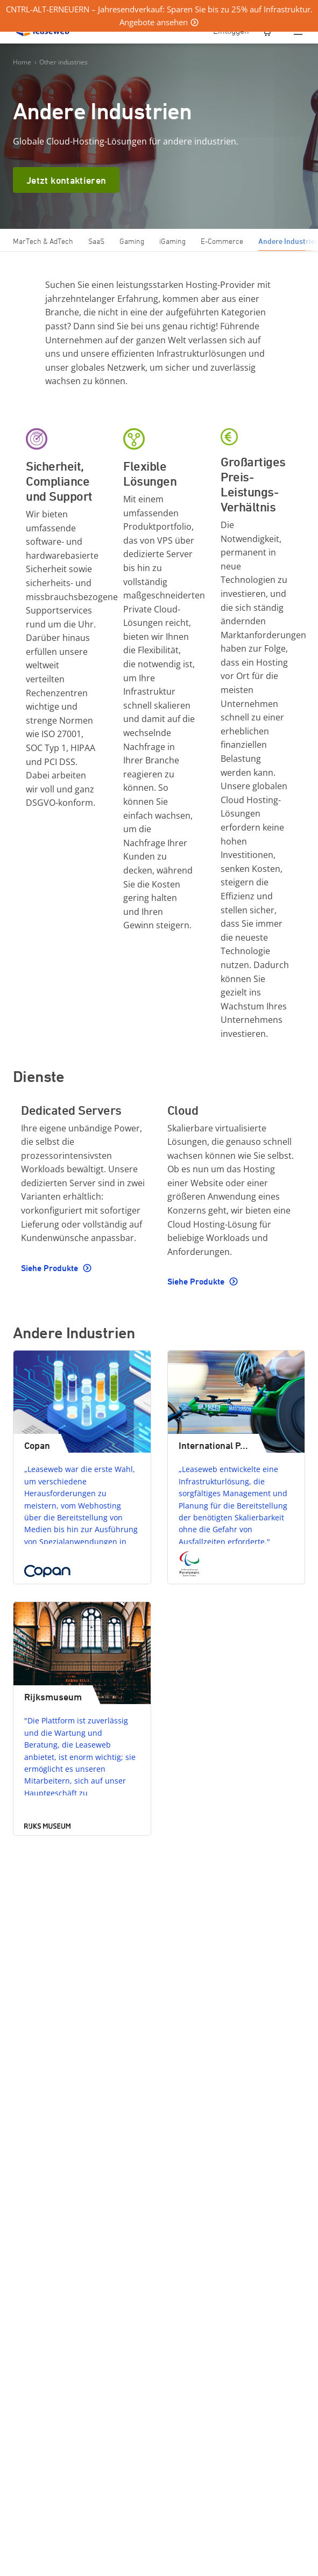 This screenshot has height=2576, width=318. Describe the element at coordinates (268, 32) in the screenshot. I see `[0 Artikel ist derzeit in Ihrem Einkaufswagen]` at that location.